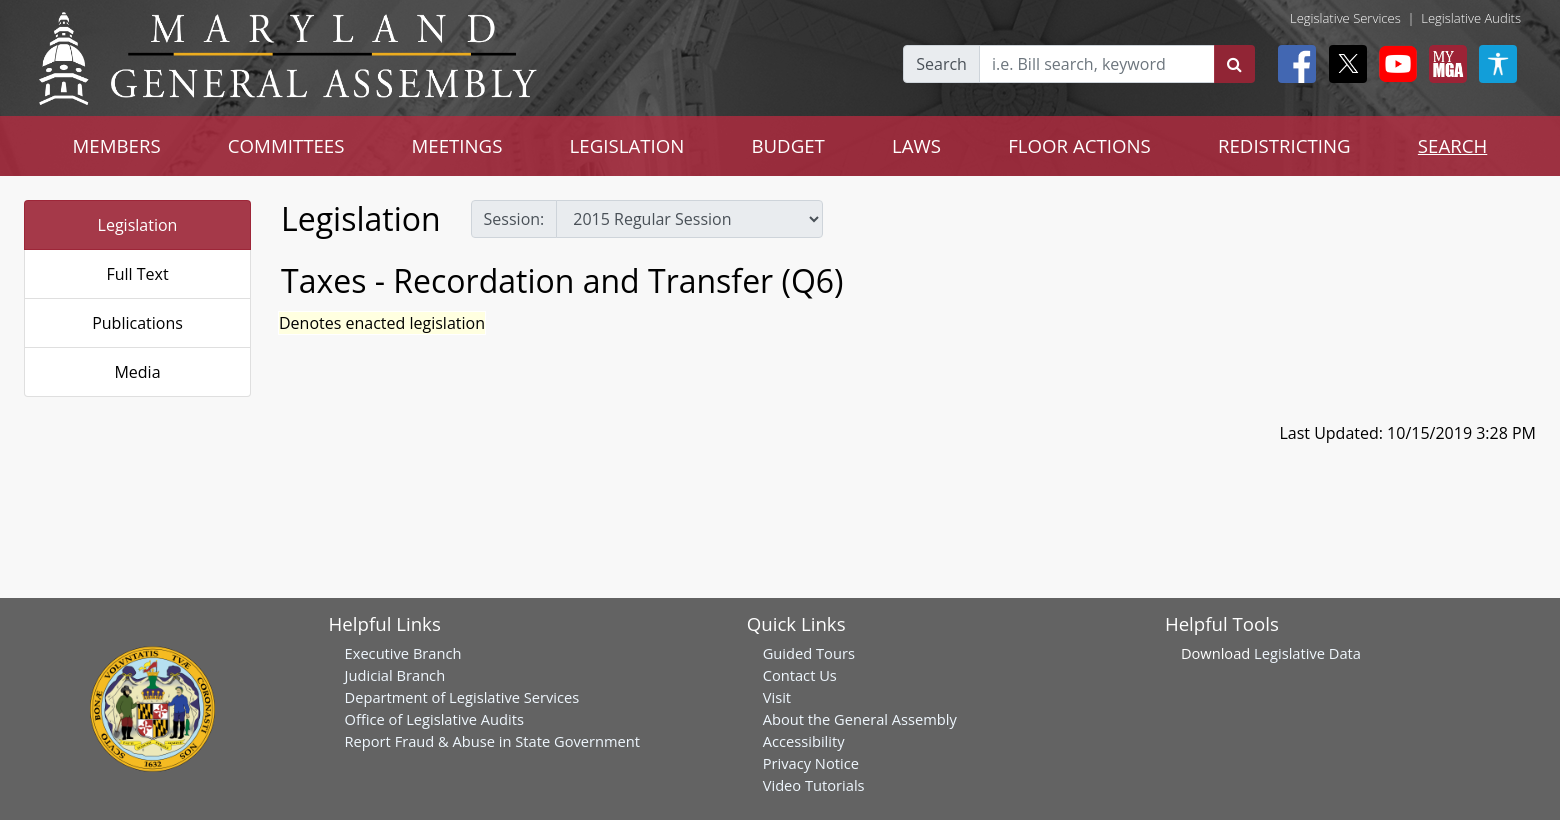 This screenshot has height=820, width=1560. What do you see at coordinates (916, 145) in the screenshot?
I see `LAWS` at bounding box center [916, 145].